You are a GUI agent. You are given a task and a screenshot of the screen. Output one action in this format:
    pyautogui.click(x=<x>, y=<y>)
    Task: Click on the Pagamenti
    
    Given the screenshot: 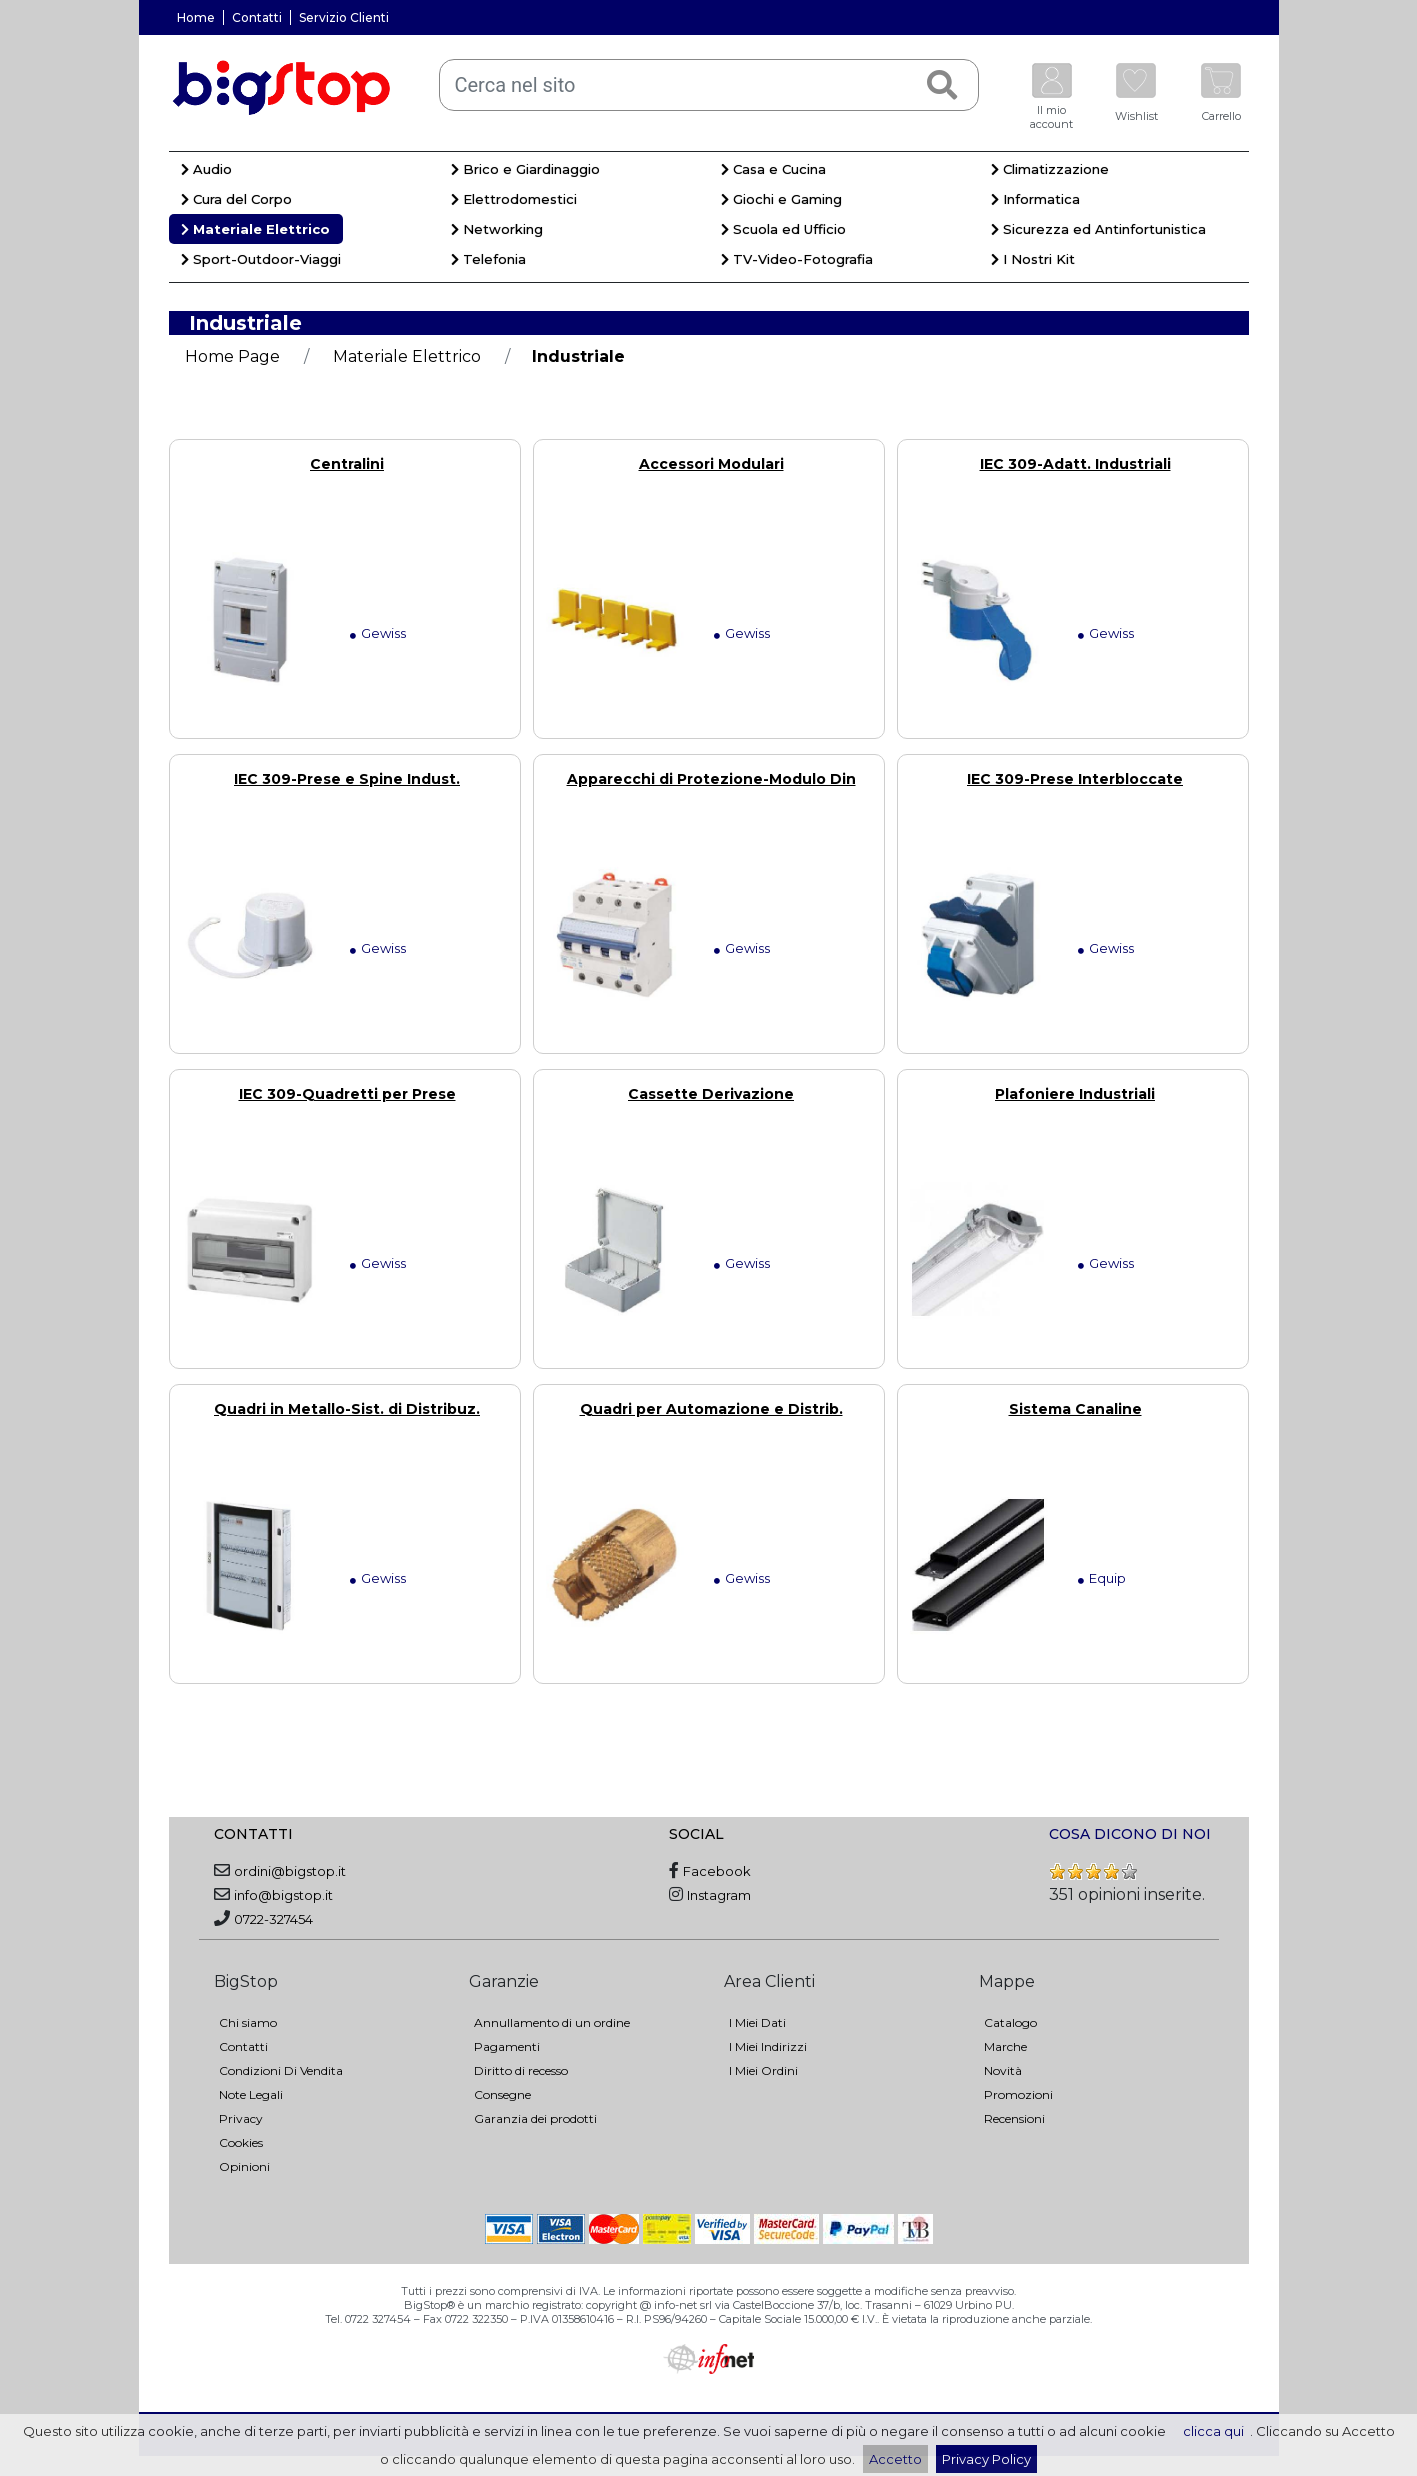 What is the action you would take?
    pyautogui.click(x=507, y=2046)
    